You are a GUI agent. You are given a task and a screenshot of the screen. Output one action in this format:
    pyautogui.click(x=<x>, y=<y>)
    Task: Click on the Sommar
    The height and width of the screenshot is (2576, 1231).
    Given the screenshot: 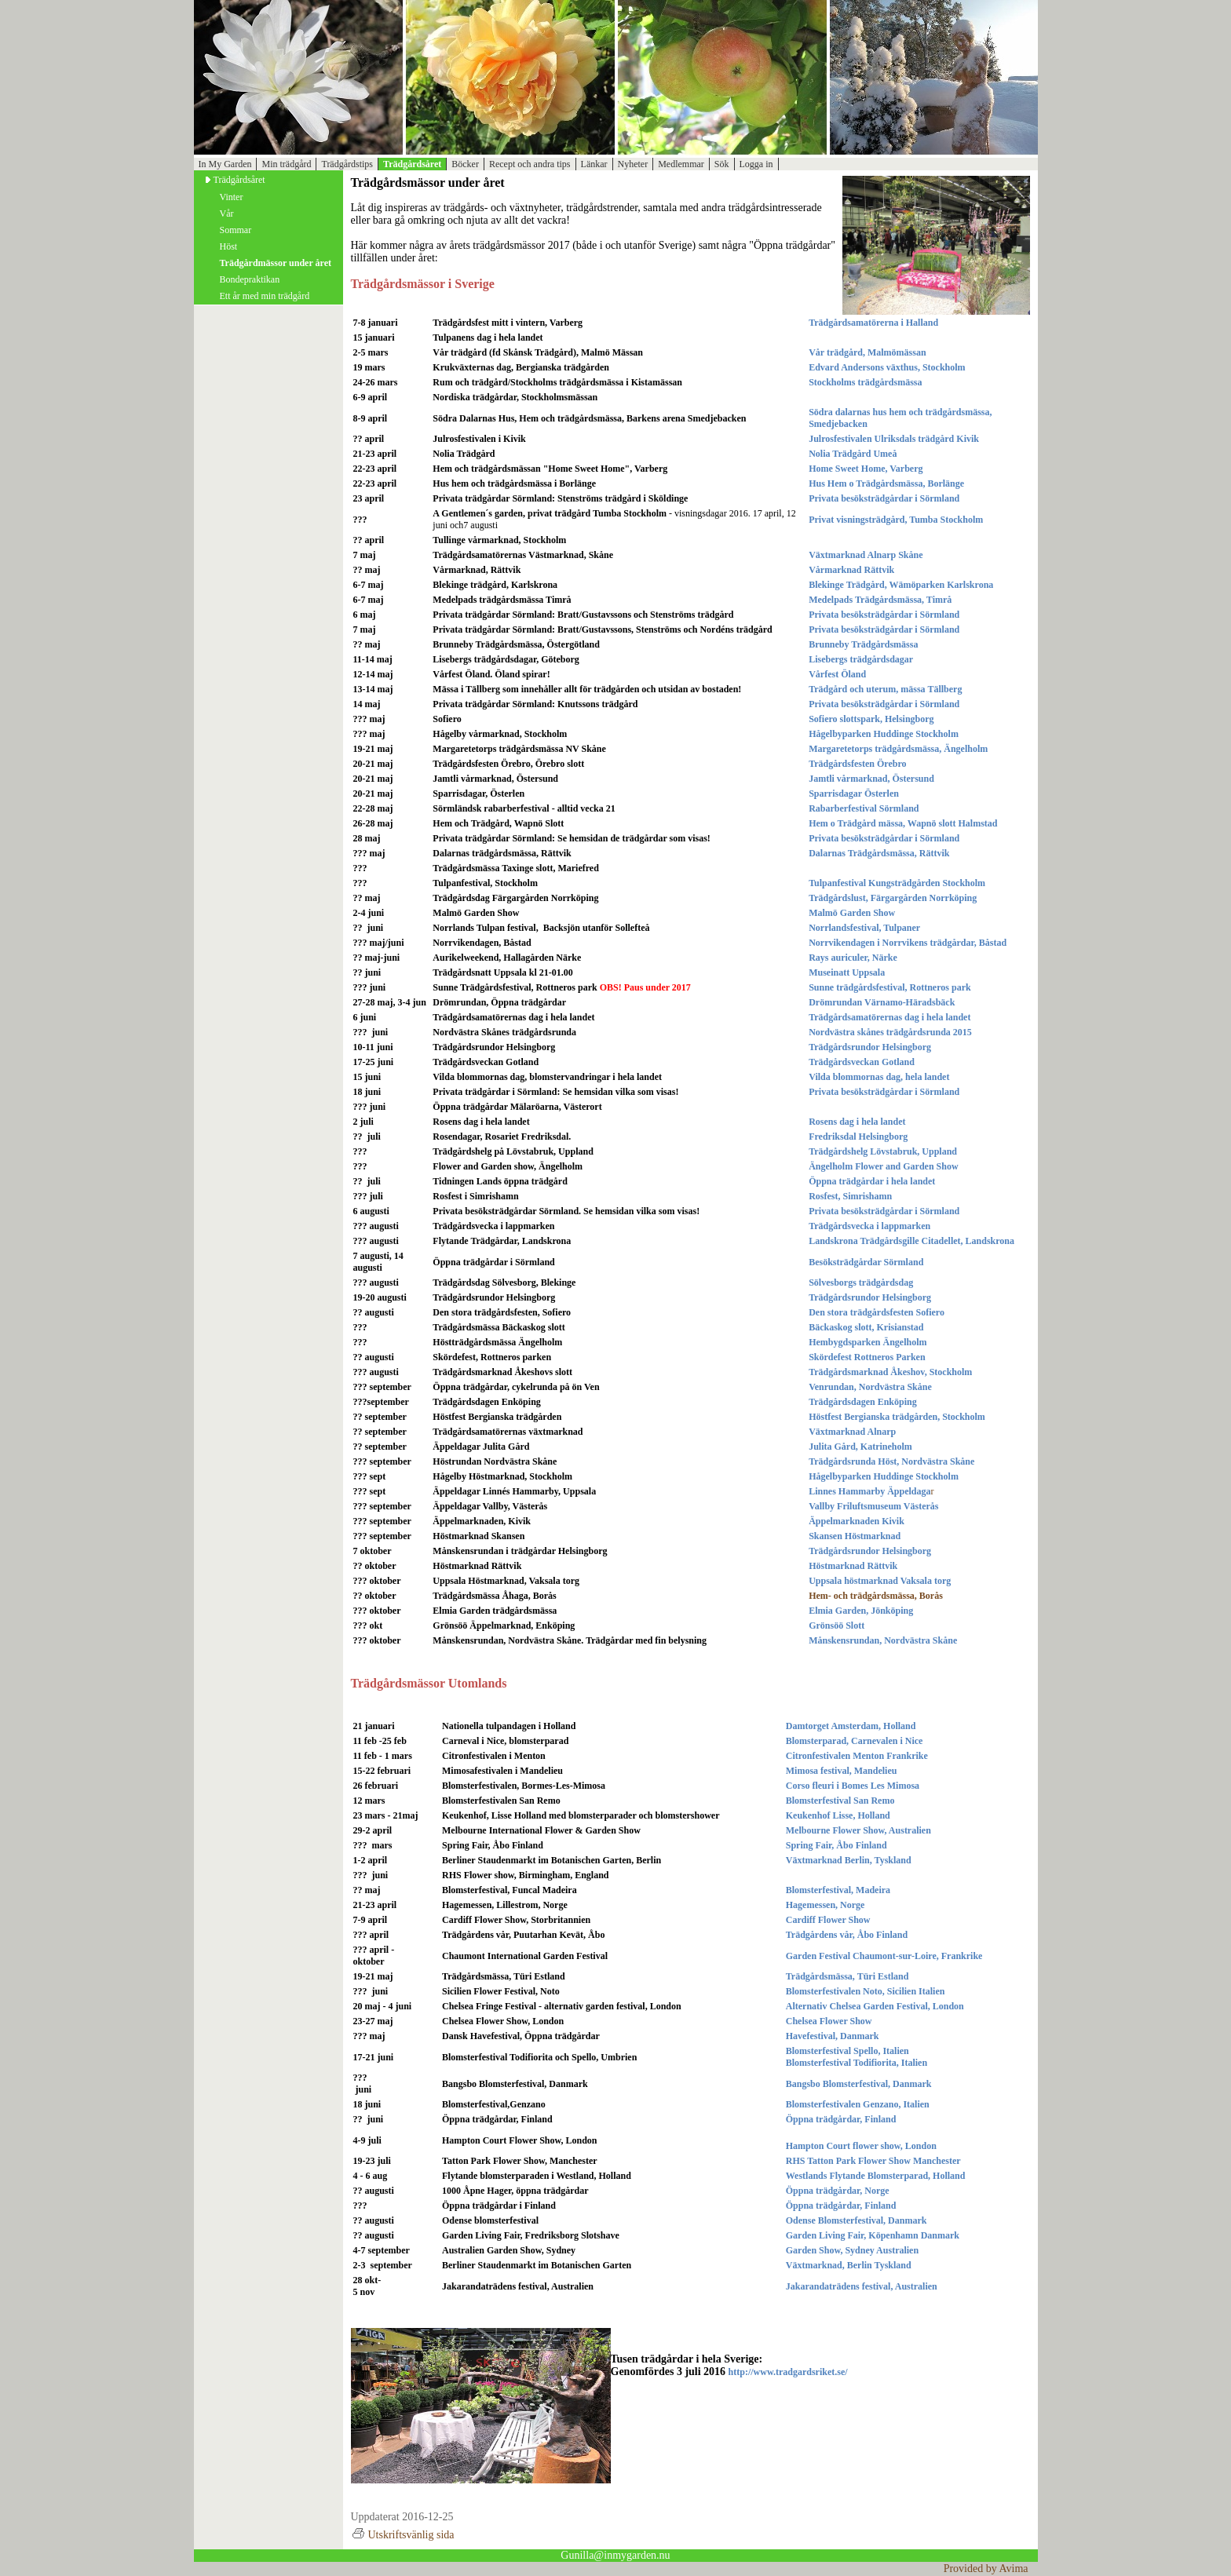 What is the action you would take?
    pyautogui.click(x=236, y=229)
    